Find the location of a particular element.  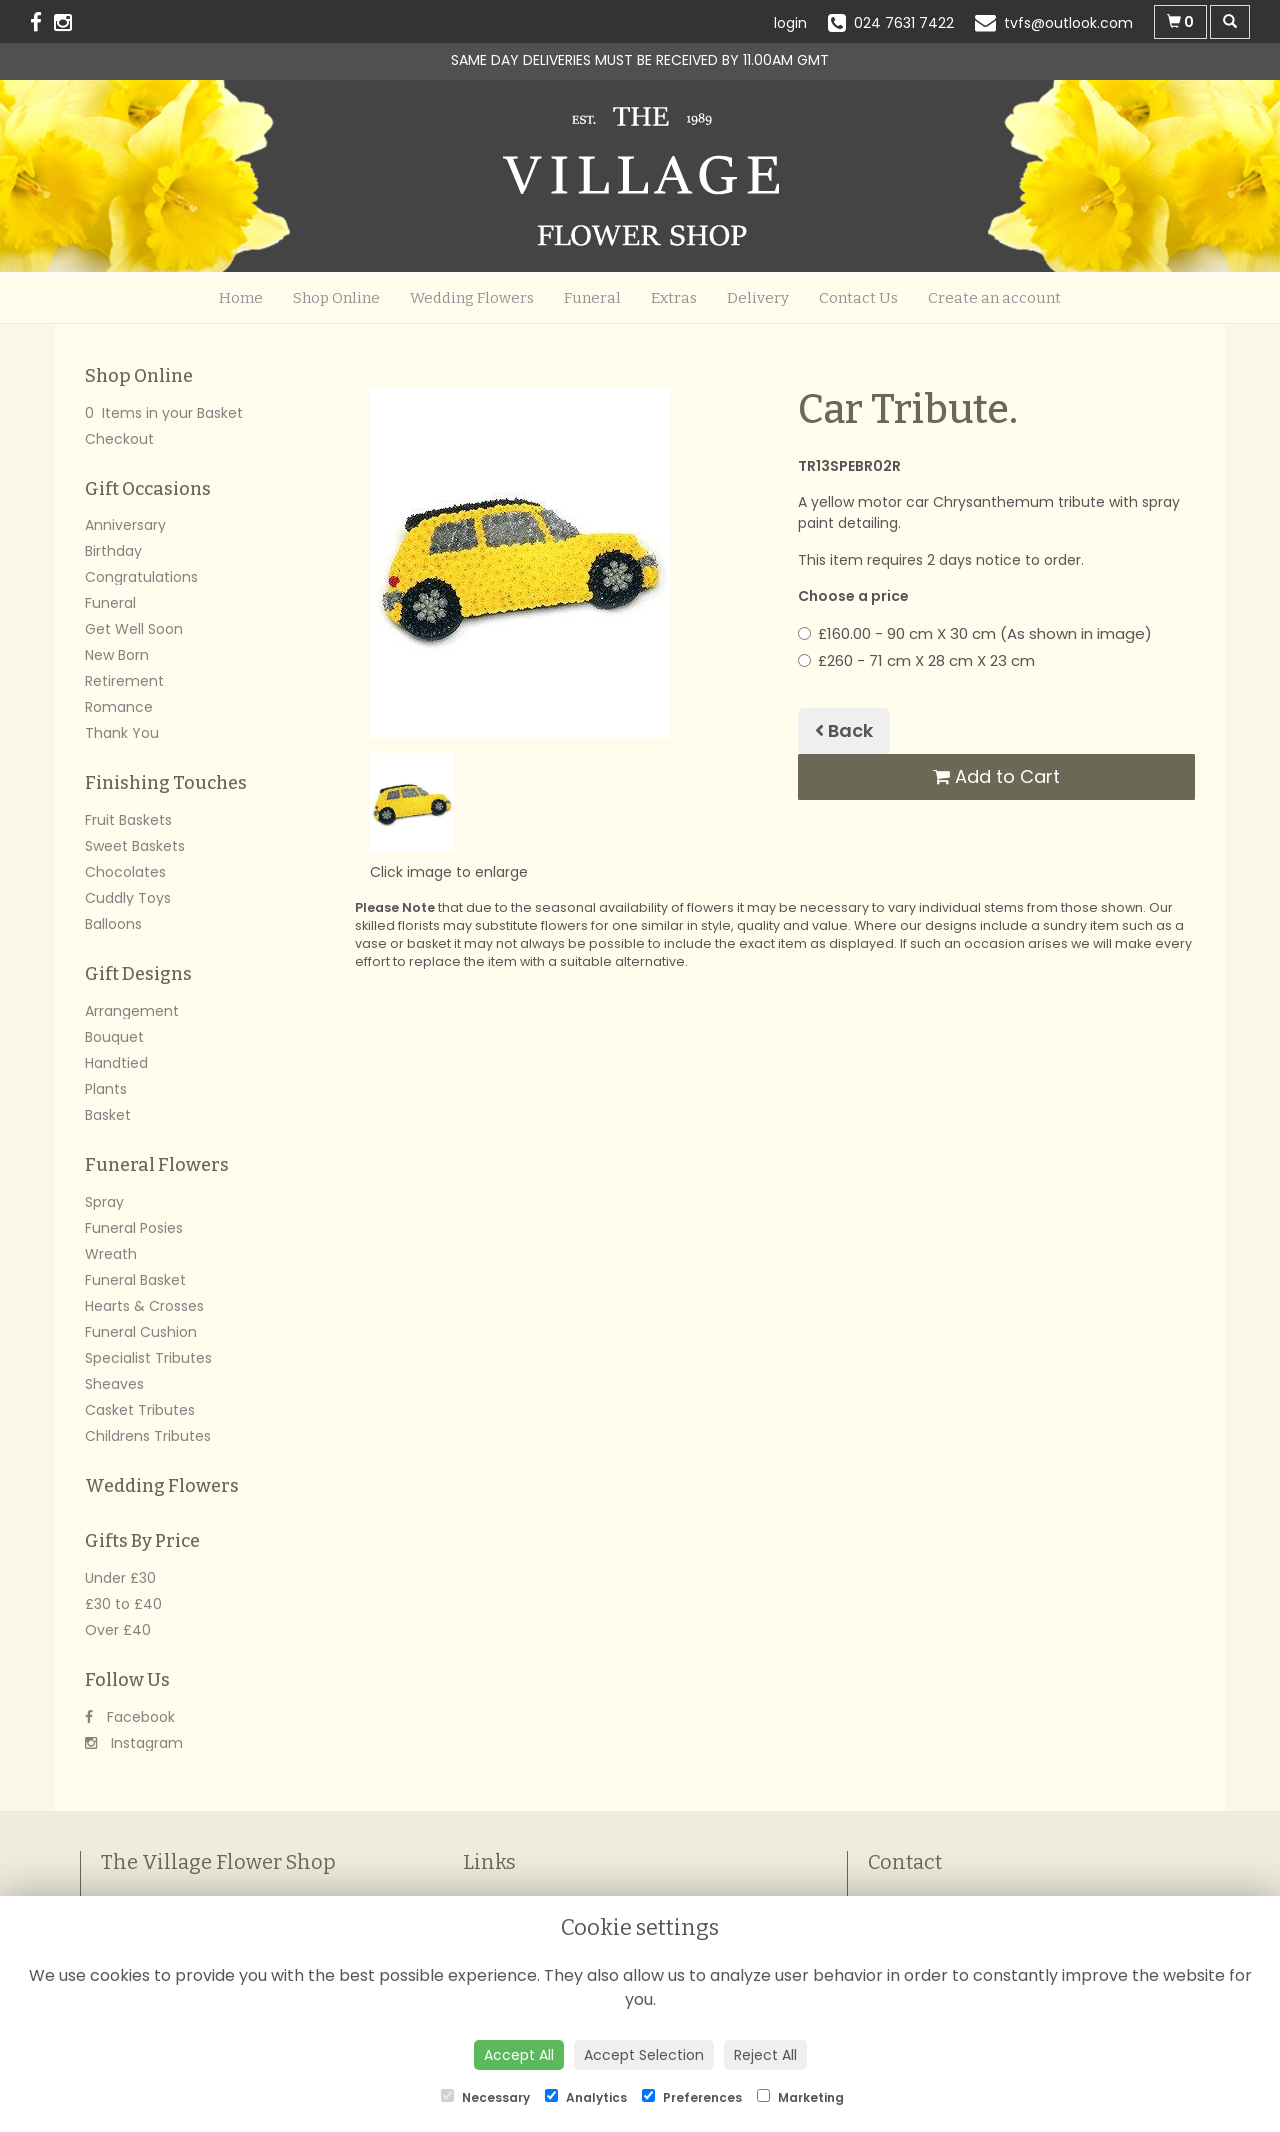

Analytics is located at coordinates (586, 2097).